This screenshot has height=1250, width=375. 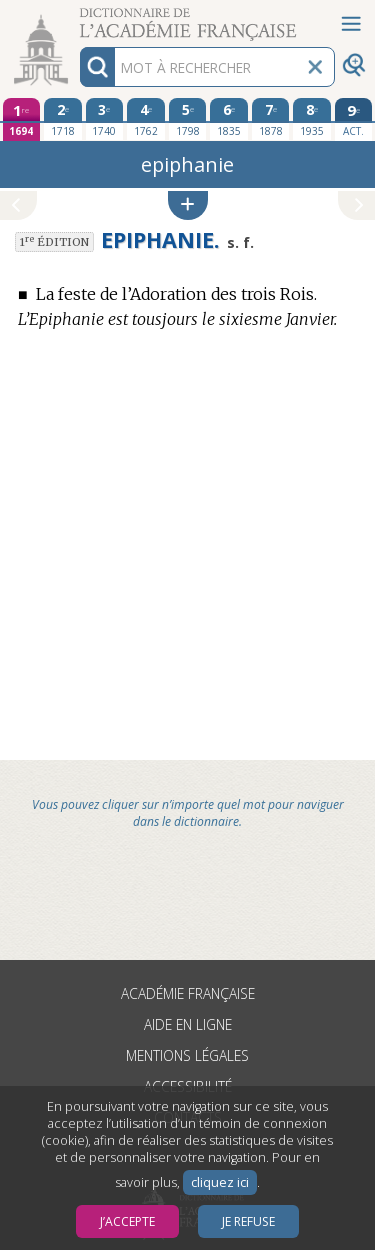 I want to click on [septième édition 1878], so click(x=271, y=119).